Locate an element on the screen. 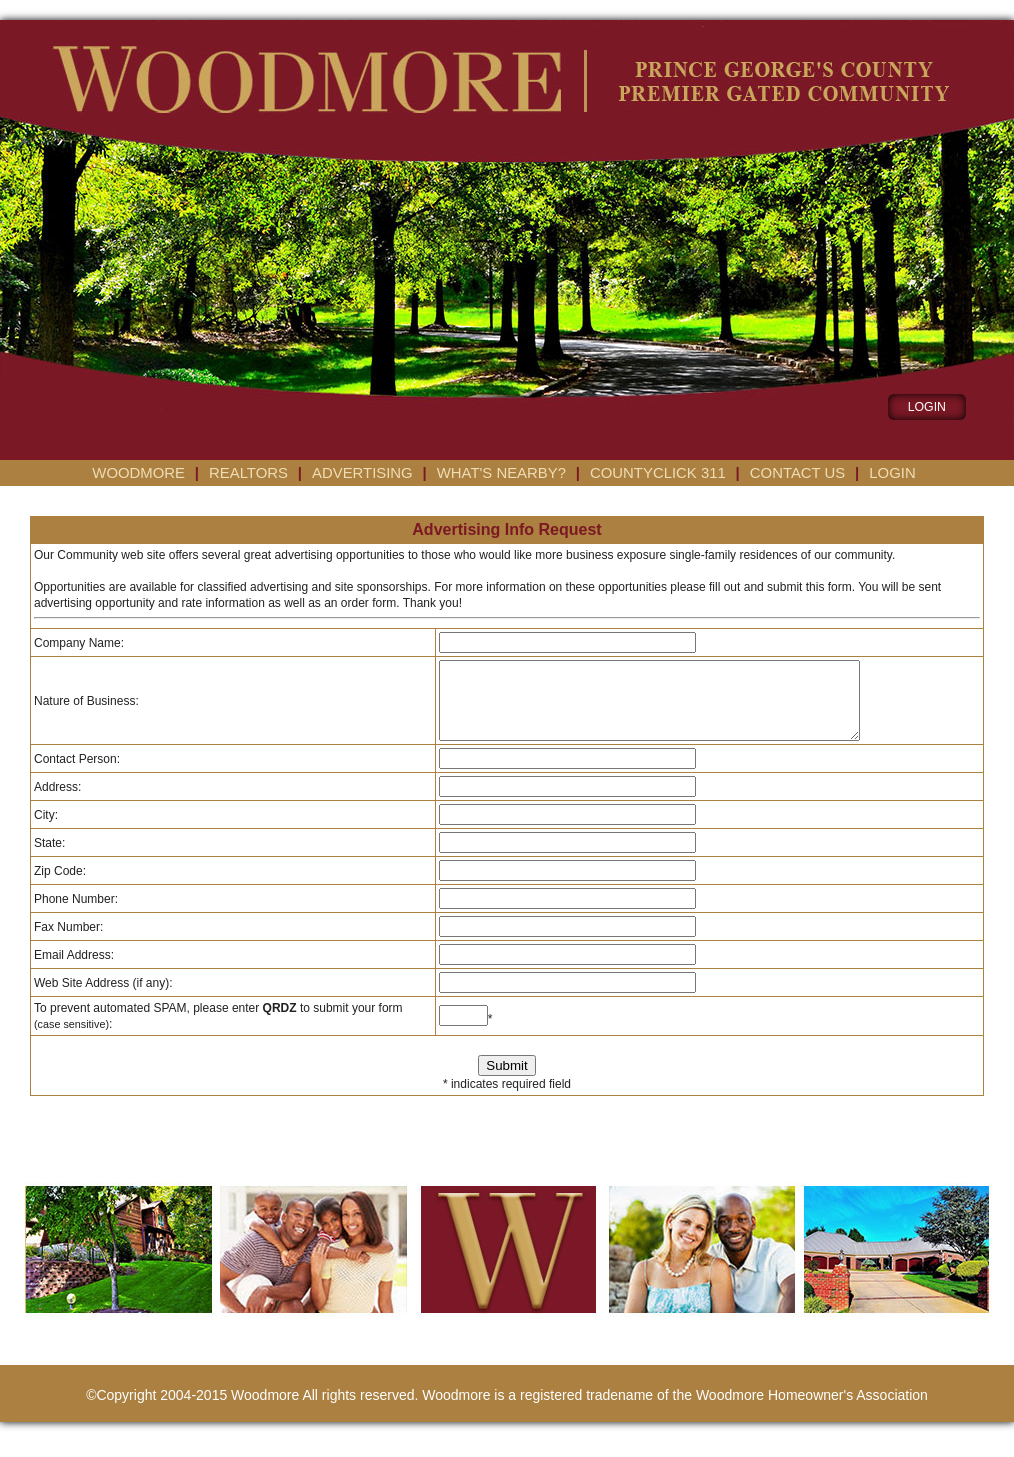  What's Nearby? is located at coordinates (501, 473).